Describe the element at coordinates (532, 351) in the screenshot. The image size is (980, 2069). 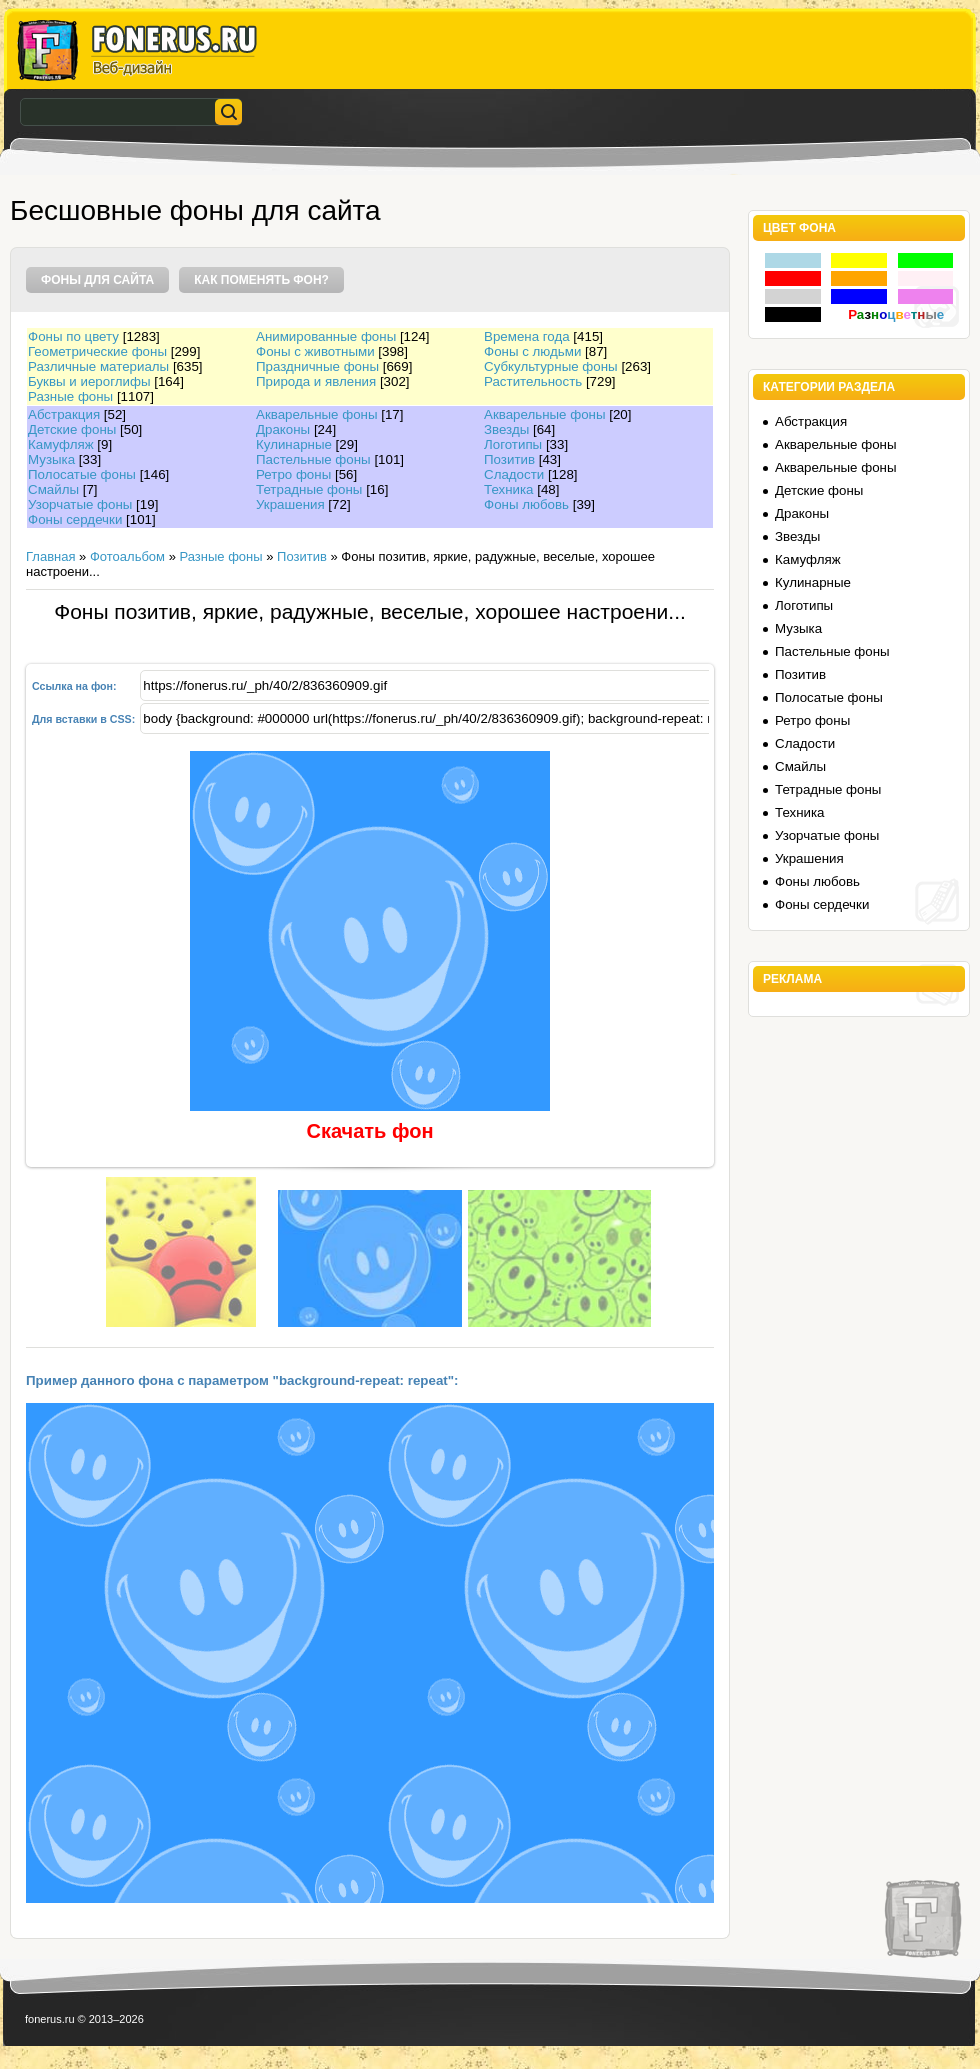
I see `Фоны с людьми` at that location.